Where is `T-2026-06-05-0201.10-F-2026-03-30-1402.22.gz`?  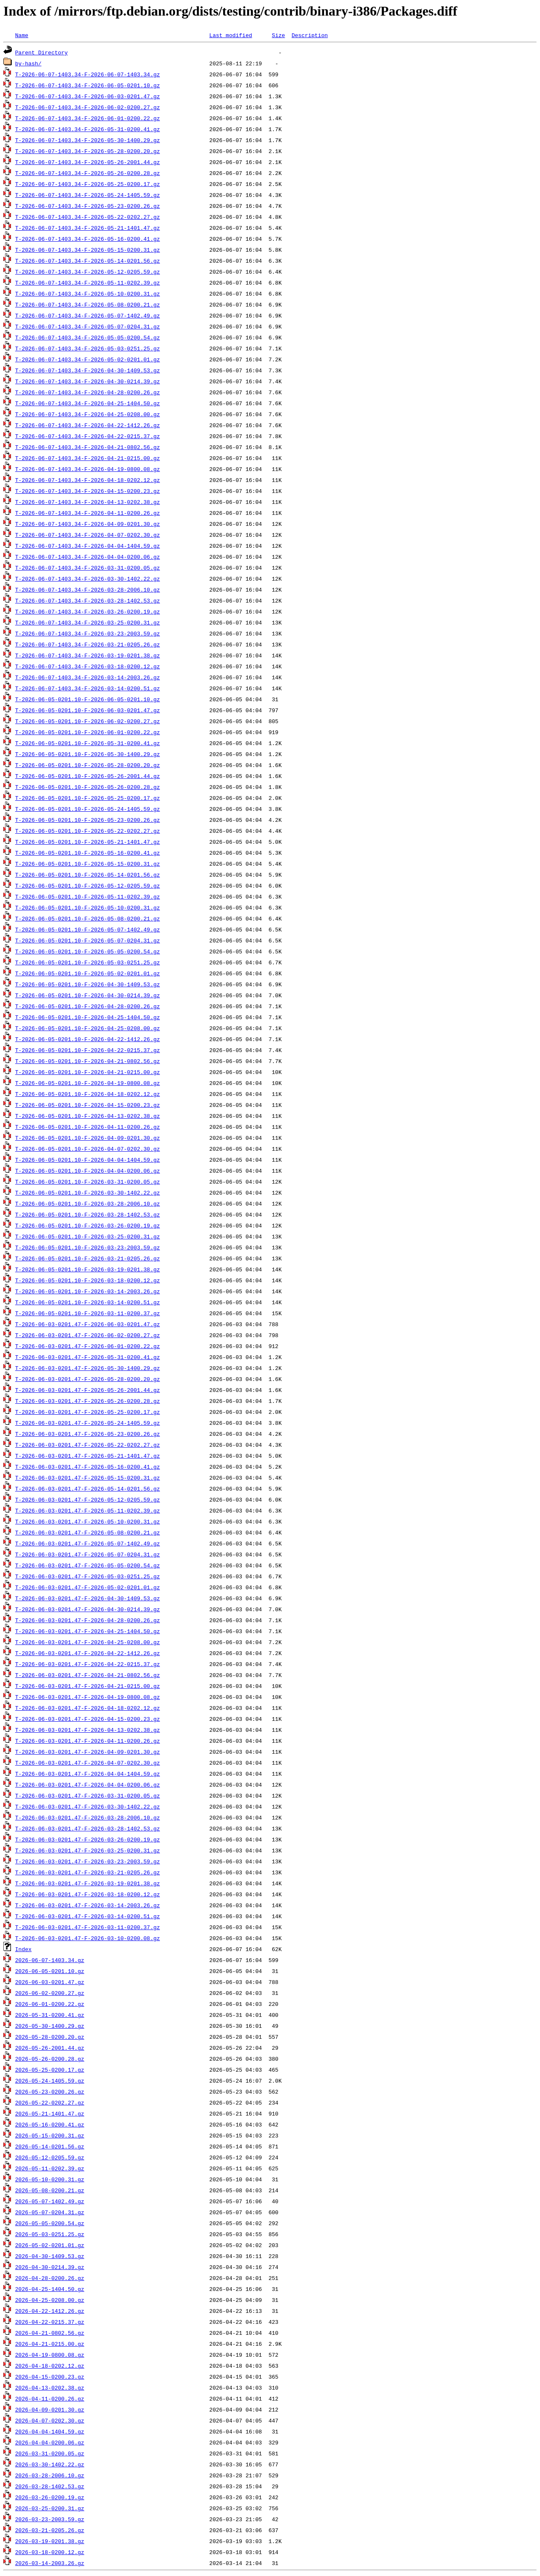
T-2026-06-05-0201.10-F-2026-03-30-1402.22.gz is located at coordinates (87, 1192).